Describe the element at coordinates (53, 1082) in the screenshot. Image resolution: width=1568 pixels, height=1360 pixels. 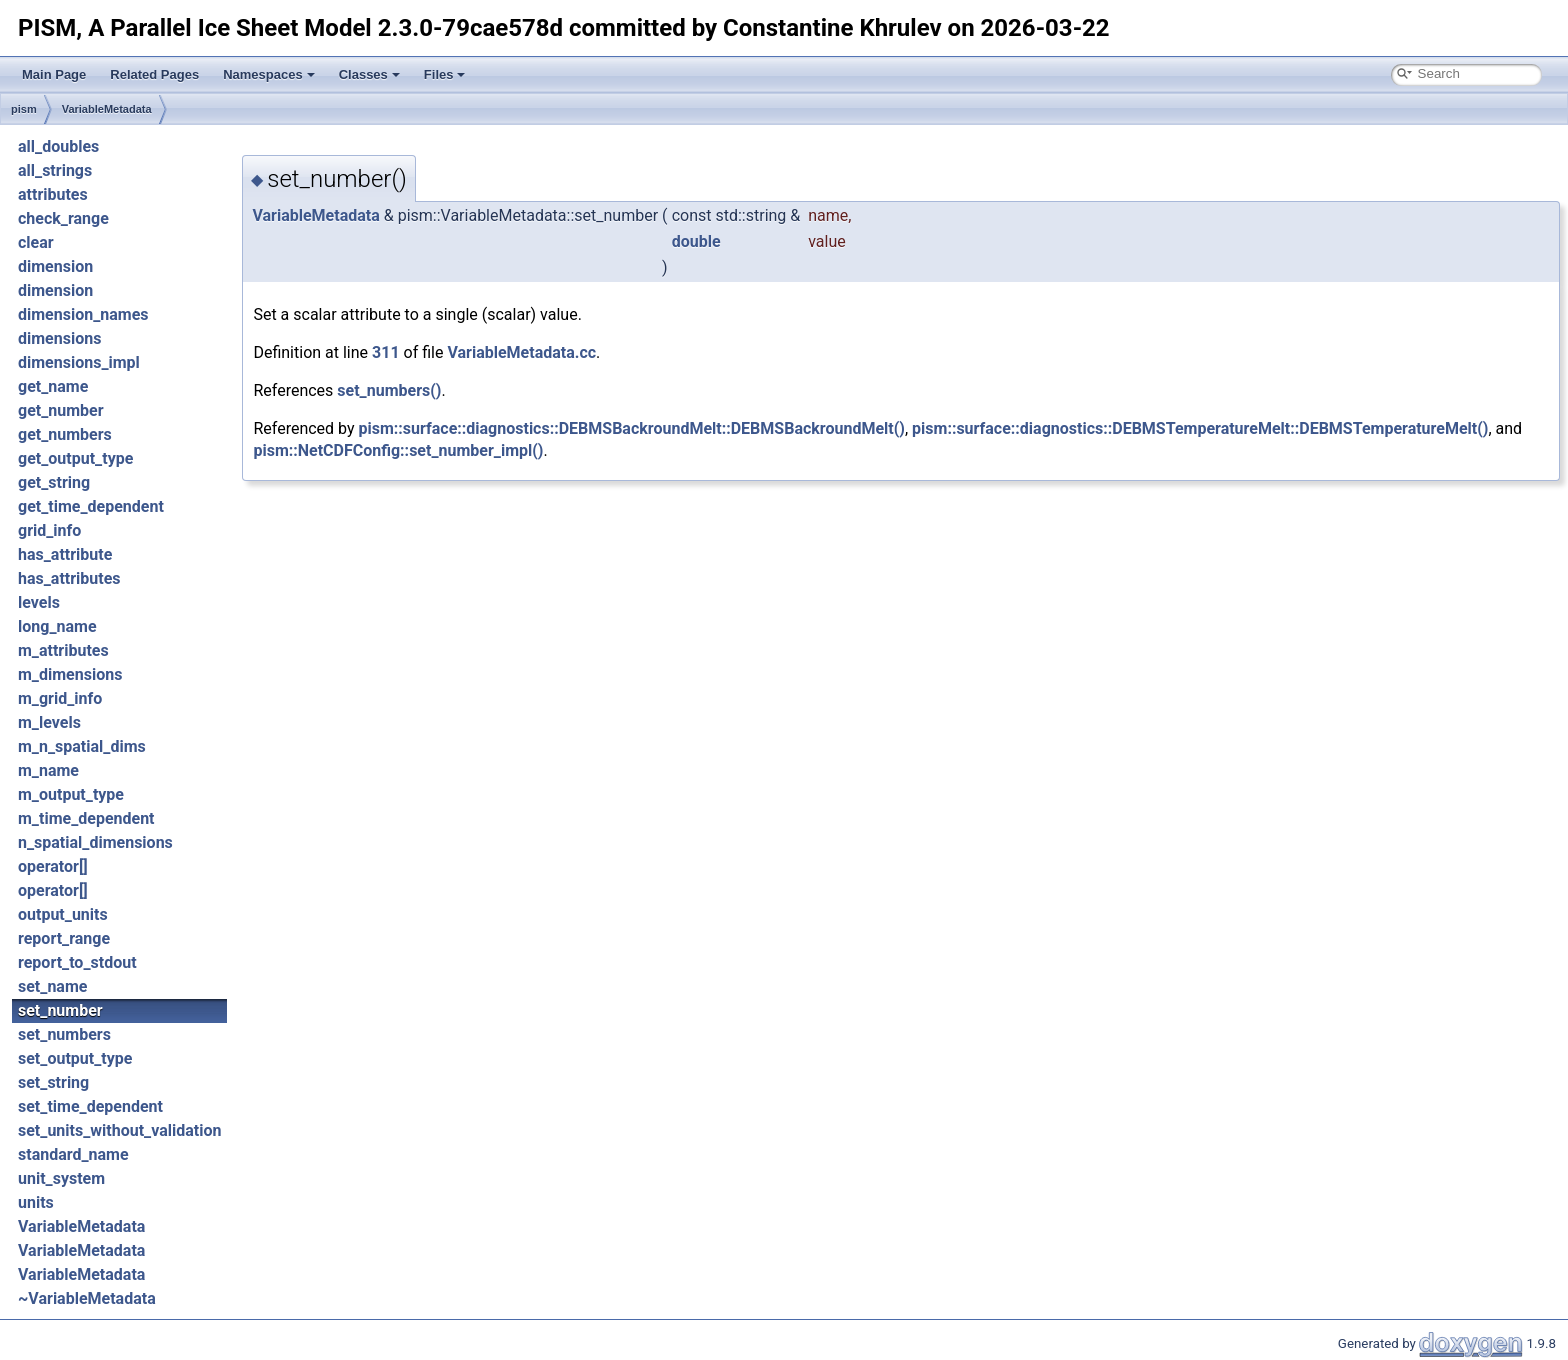
I see `set_string` at that location.